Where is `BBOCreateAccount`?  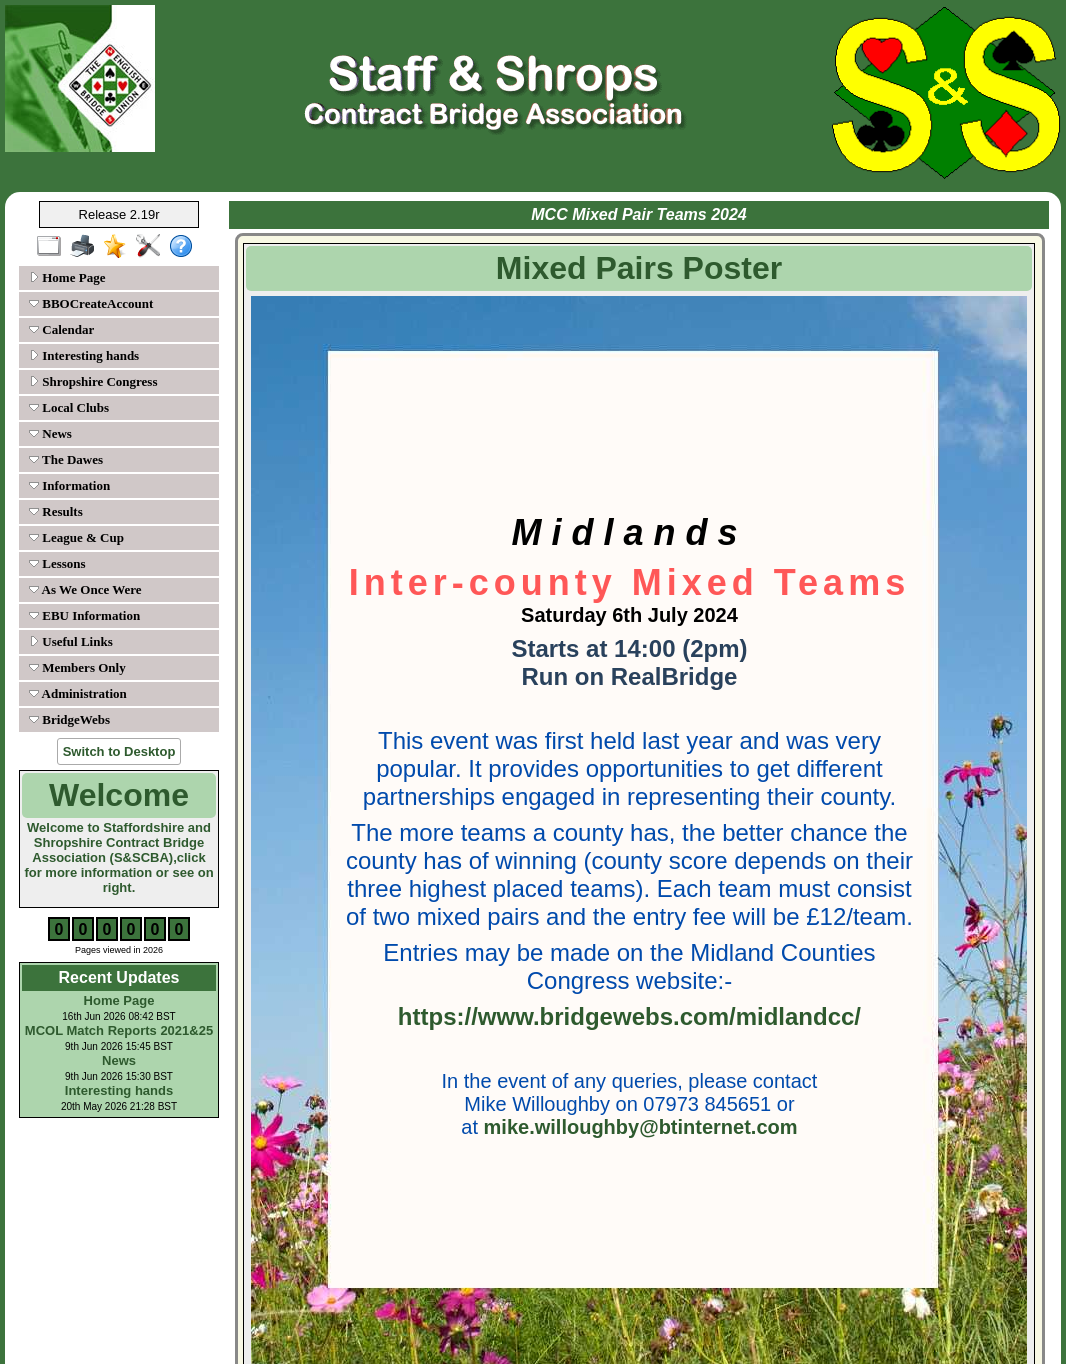 BBOCreateAccount is located at coordinates (91, 303).